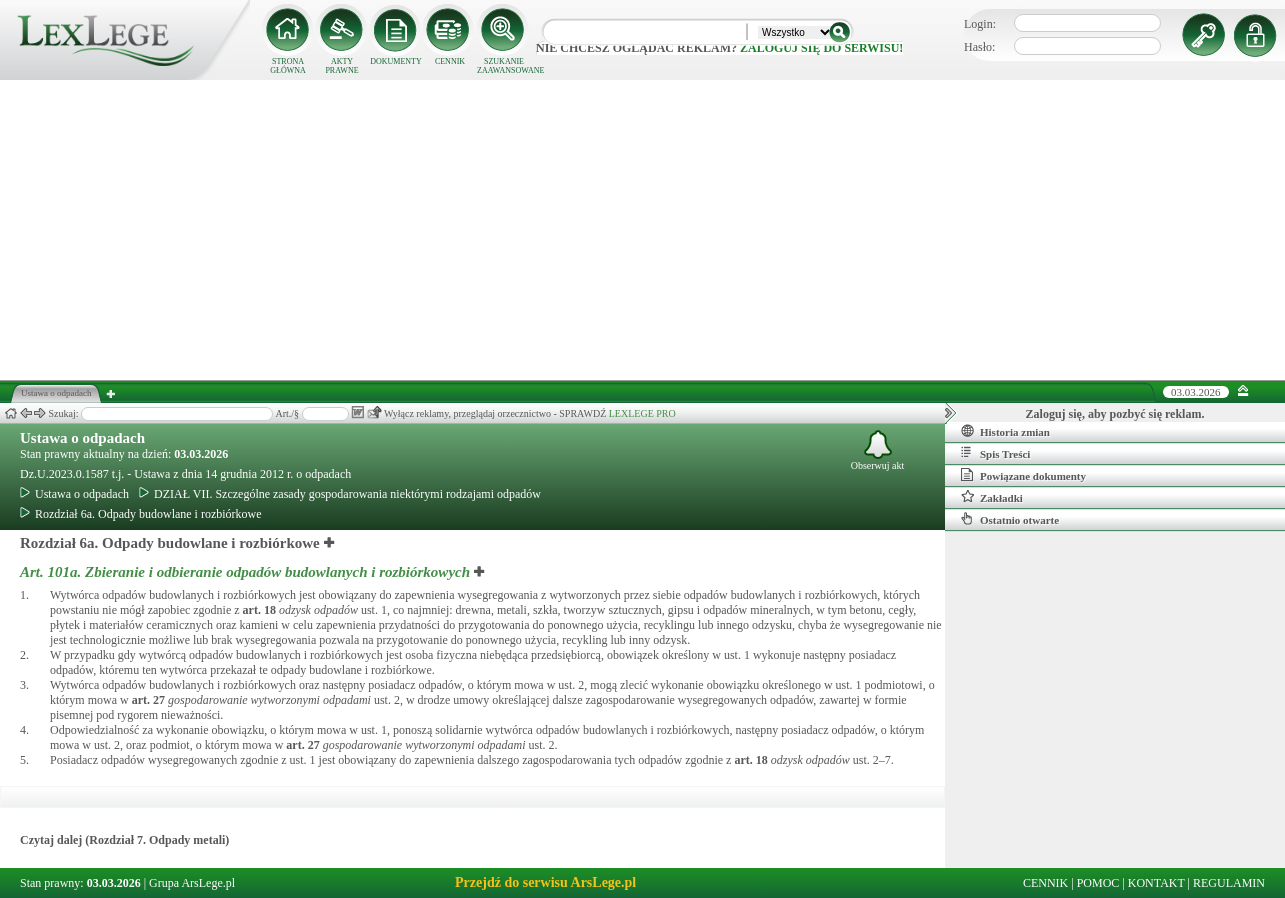 This screenshot has width=1285, height=898. What do you see at coordinates (82, 438) in the screenshot?
I see `Ustawa o odpadach` at bounding box center [82, 438].